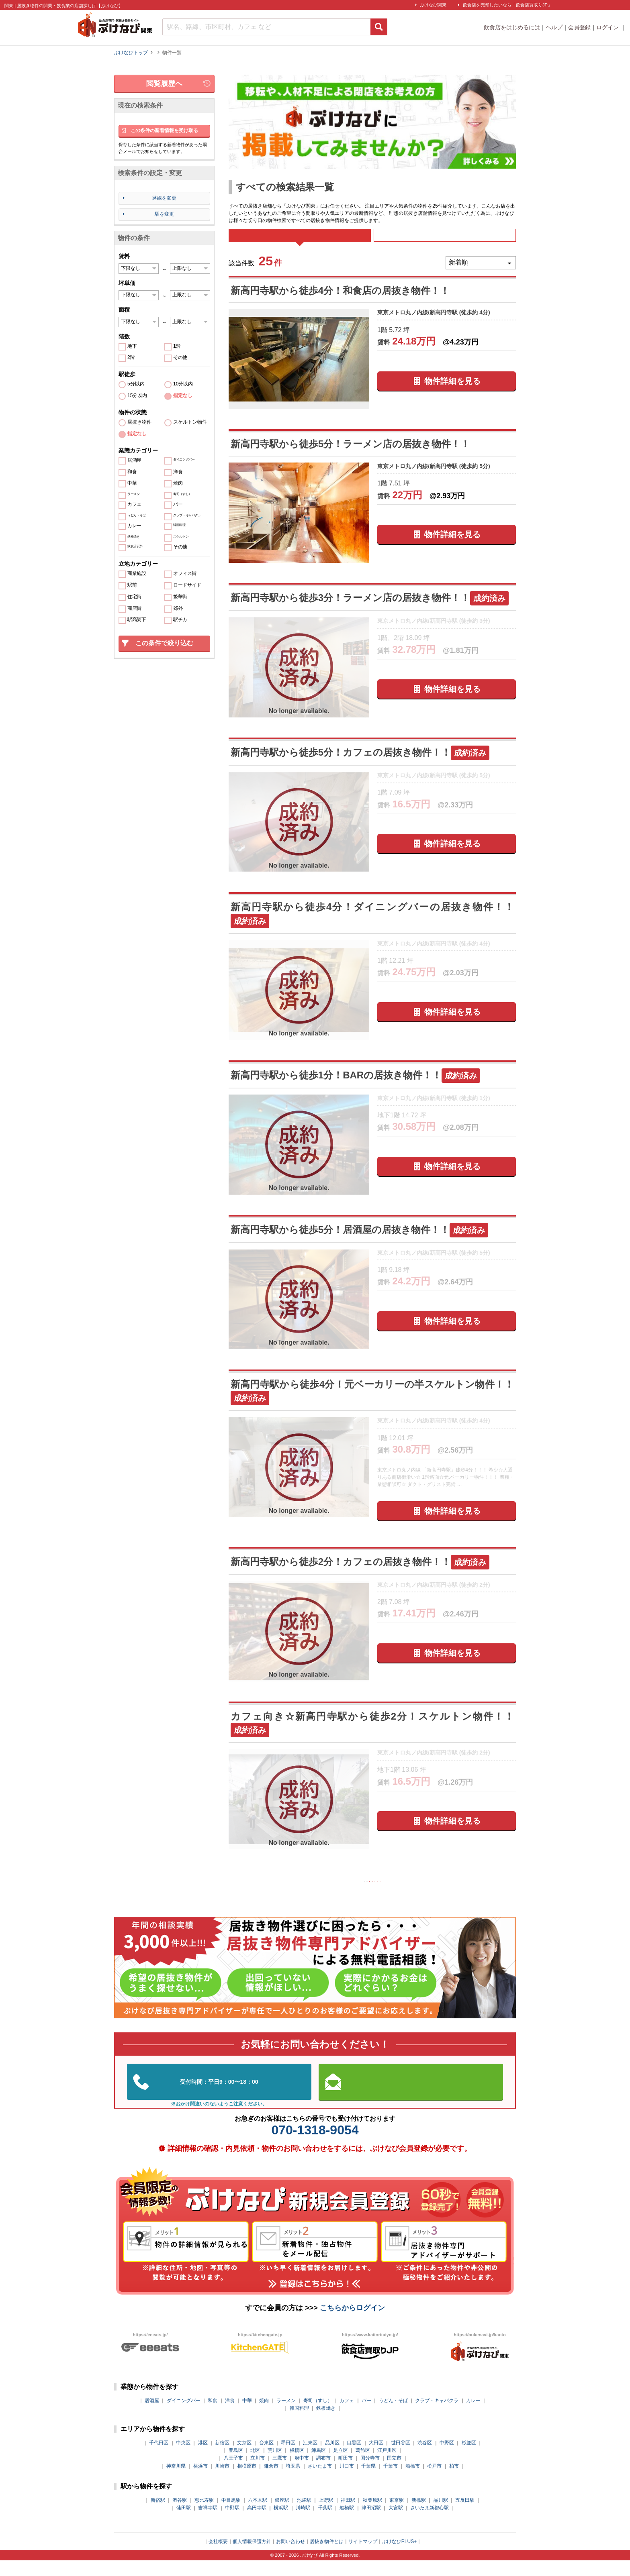 The height and width of the screenshot is (2576, 630). What do you see at coordinates (222, 2458) in the screenshot?
I see `新宿区` at bounding box center [222, 2458].